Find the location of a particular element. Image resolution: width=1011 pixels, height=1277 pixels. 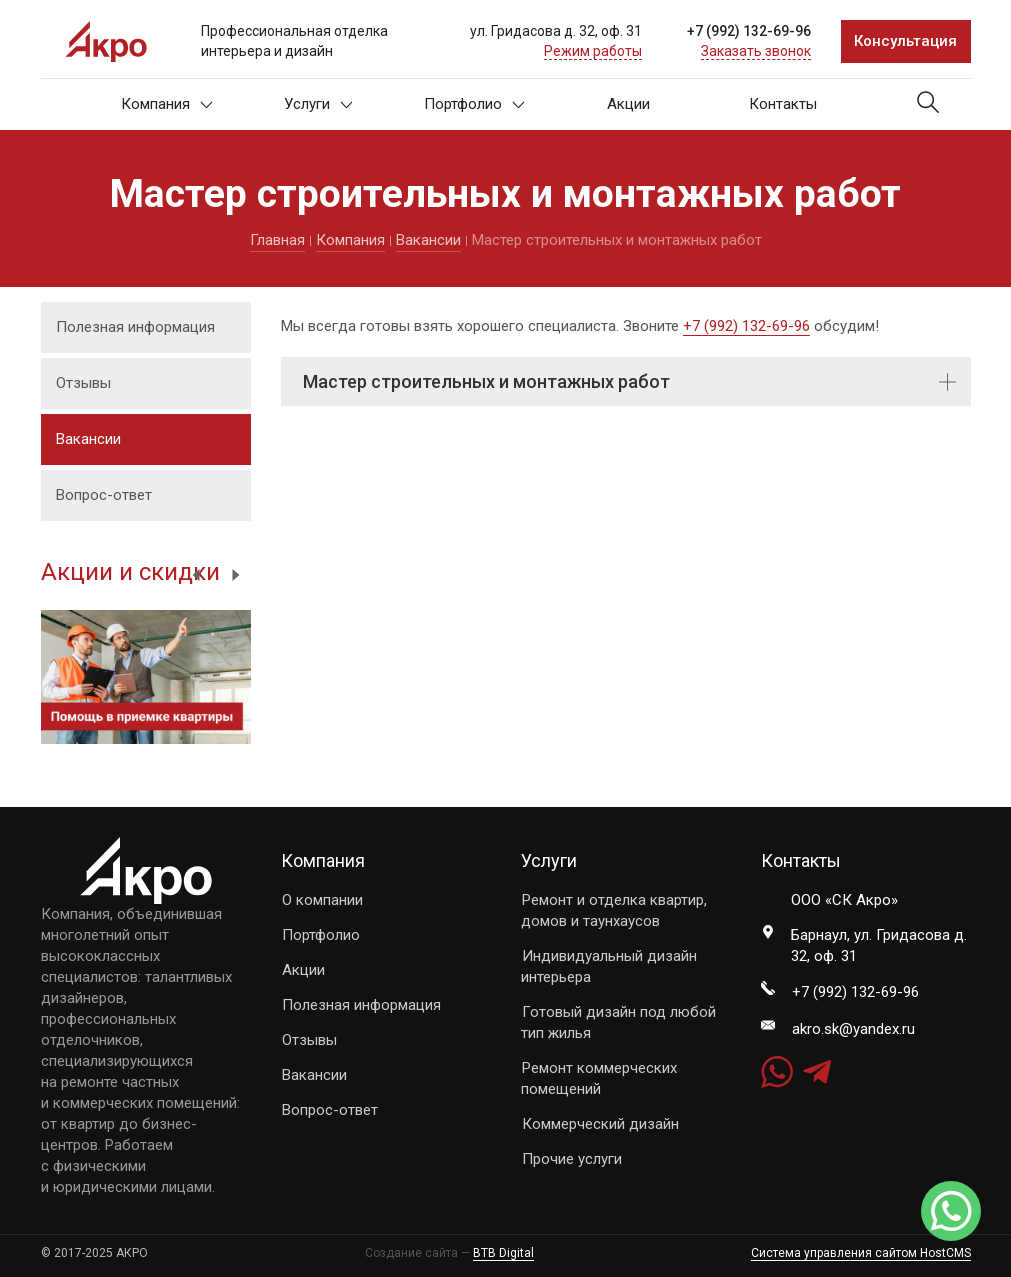

BTB Digital is located at coordinates (503, 1253).